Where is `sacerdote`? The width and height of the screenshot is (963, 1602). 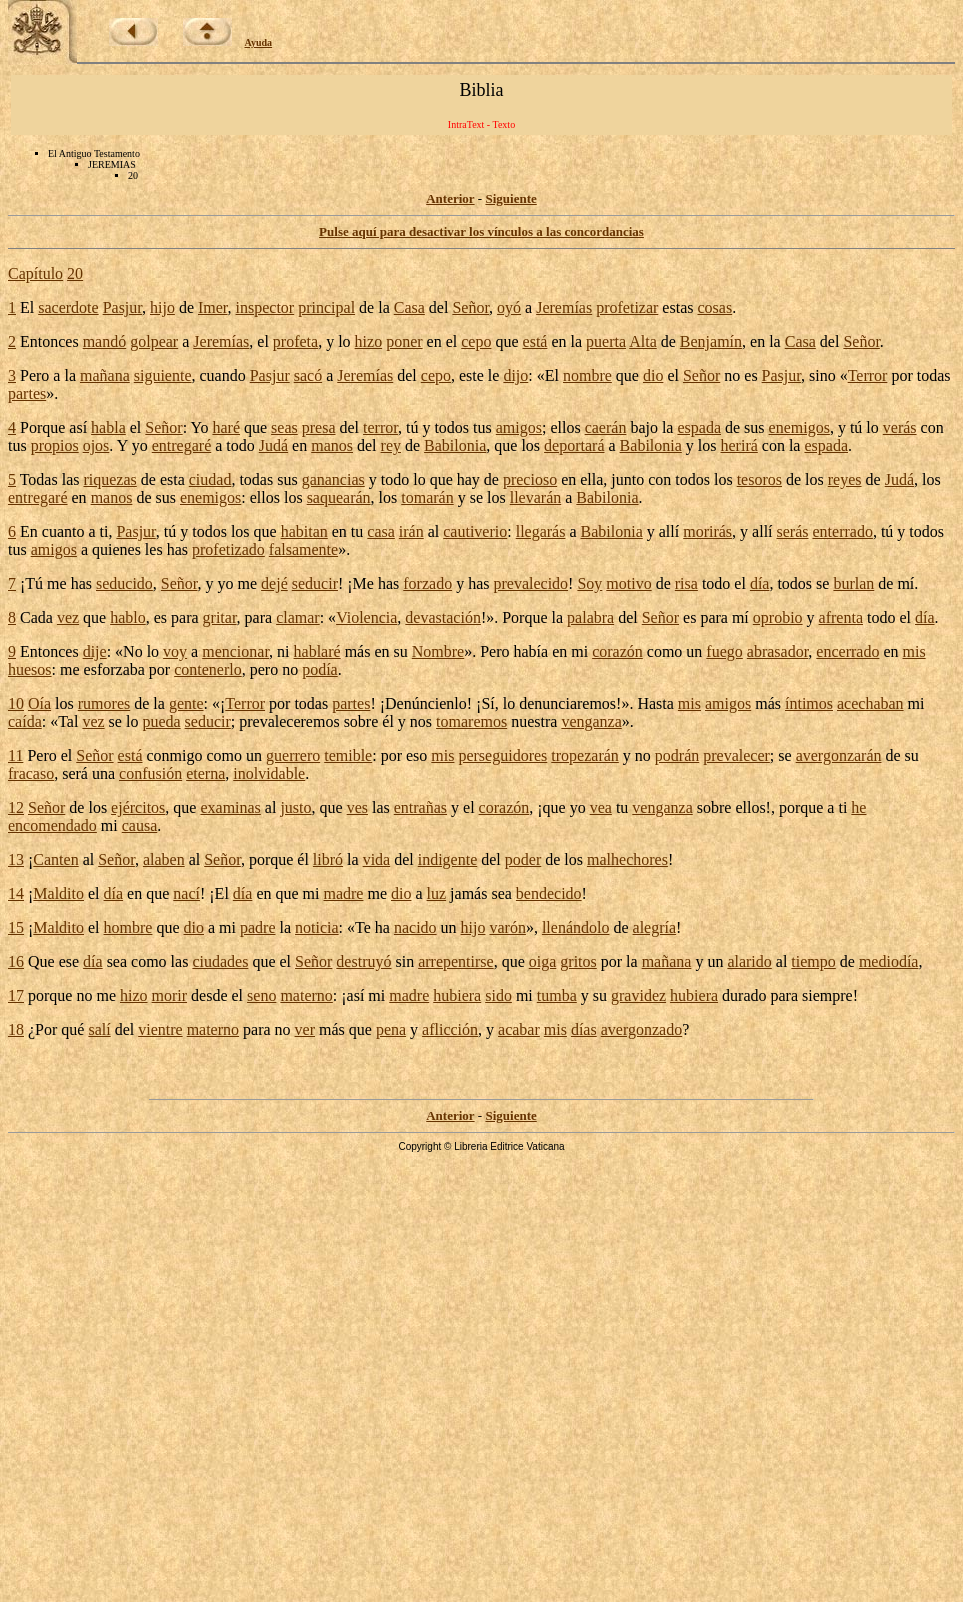
sacerdote is located at coordinates (68, 307).